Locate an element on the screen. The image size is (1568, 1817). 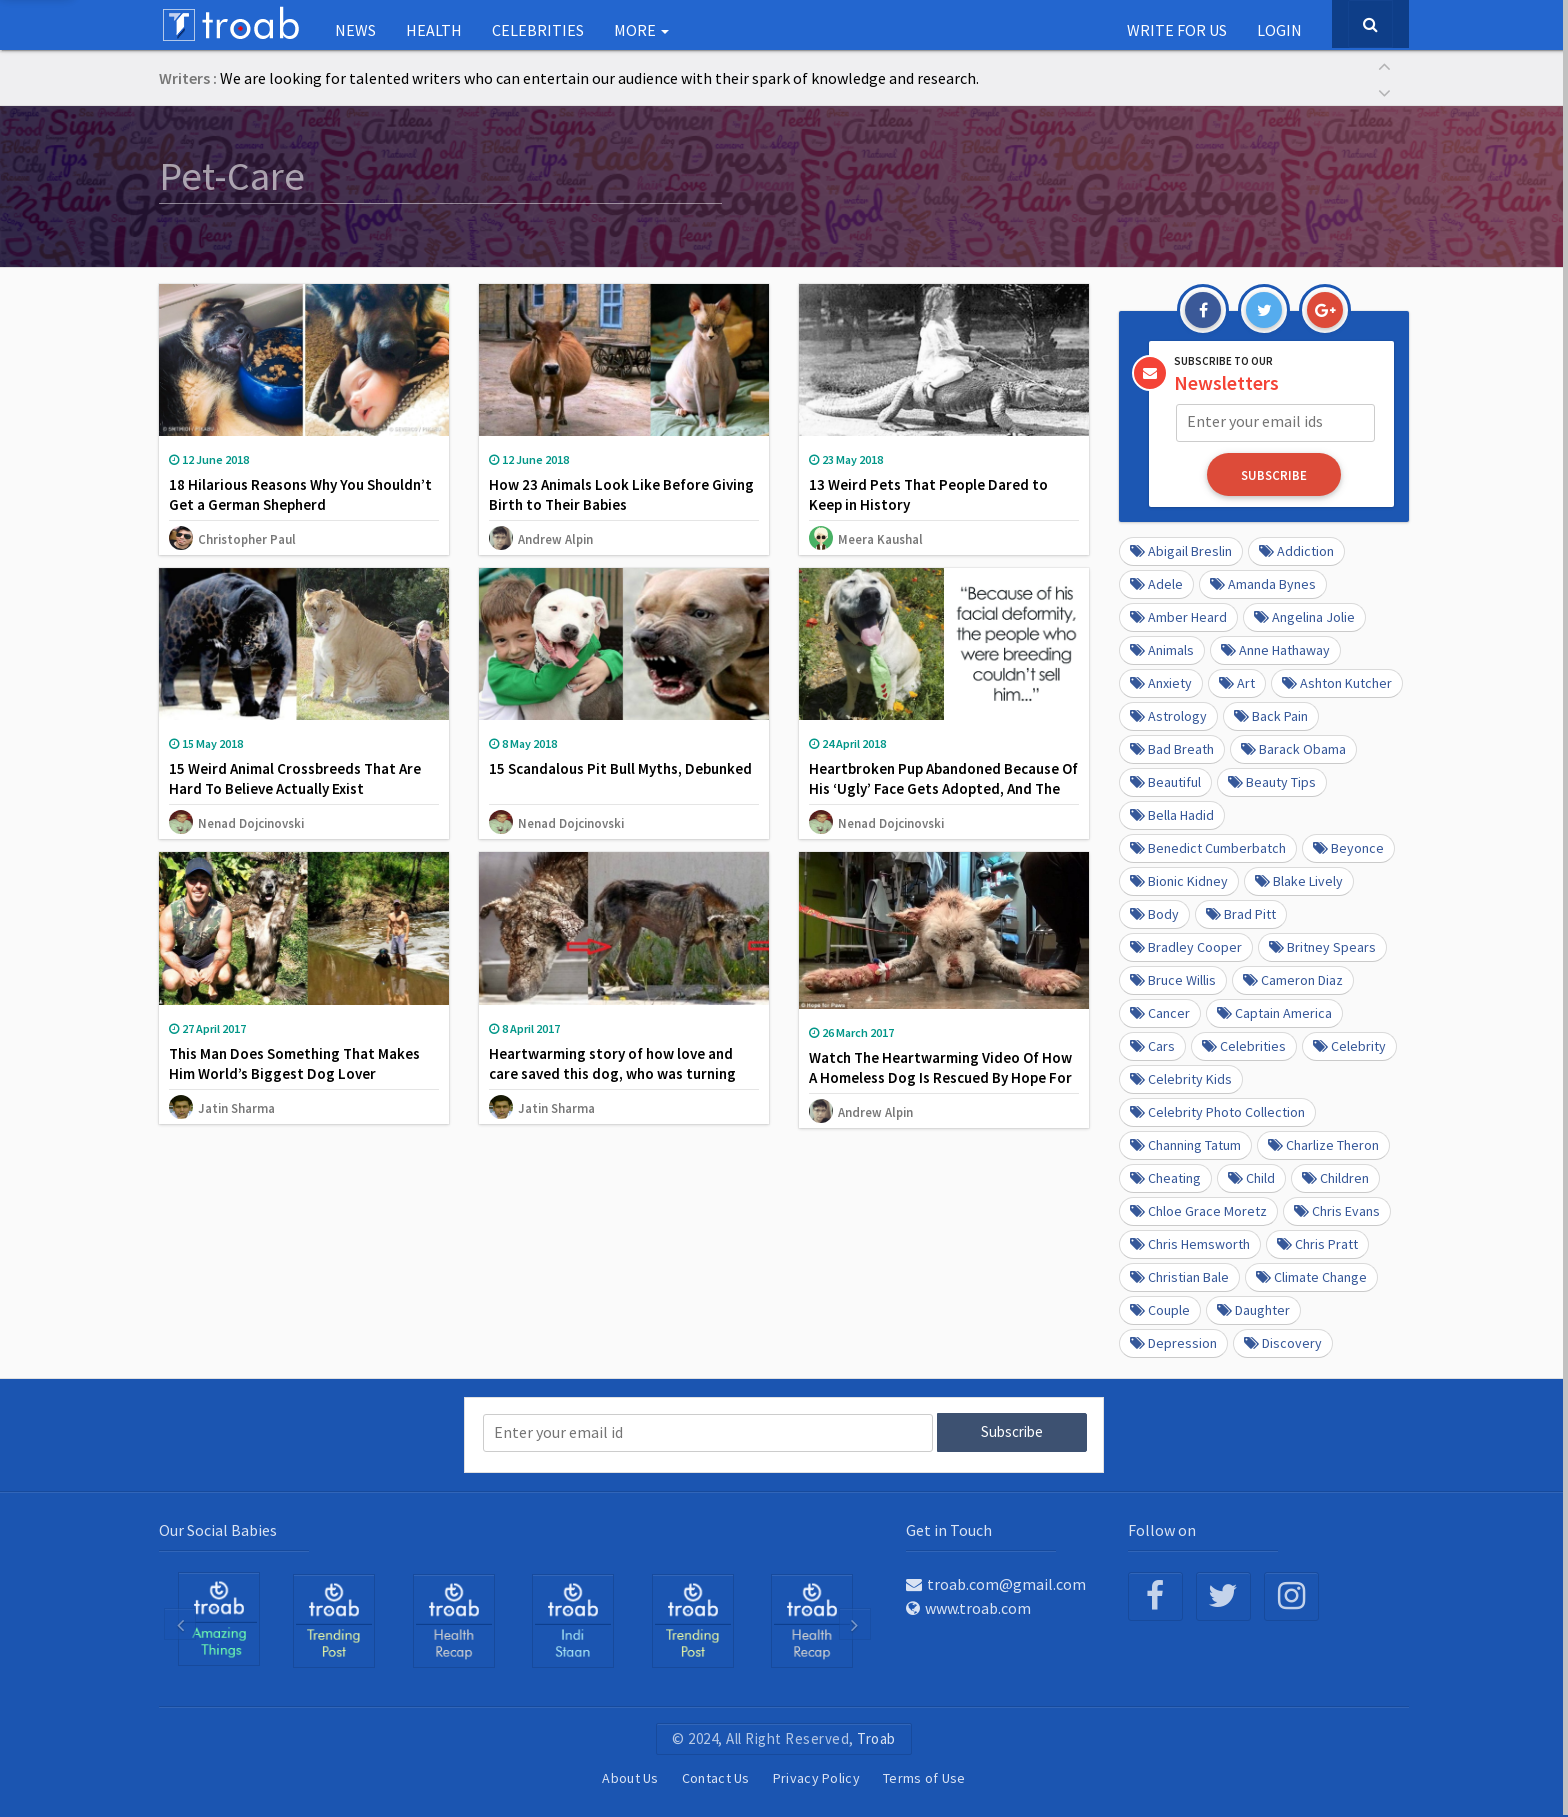
Abigail Breslin is located at coordinates (1181, 550).